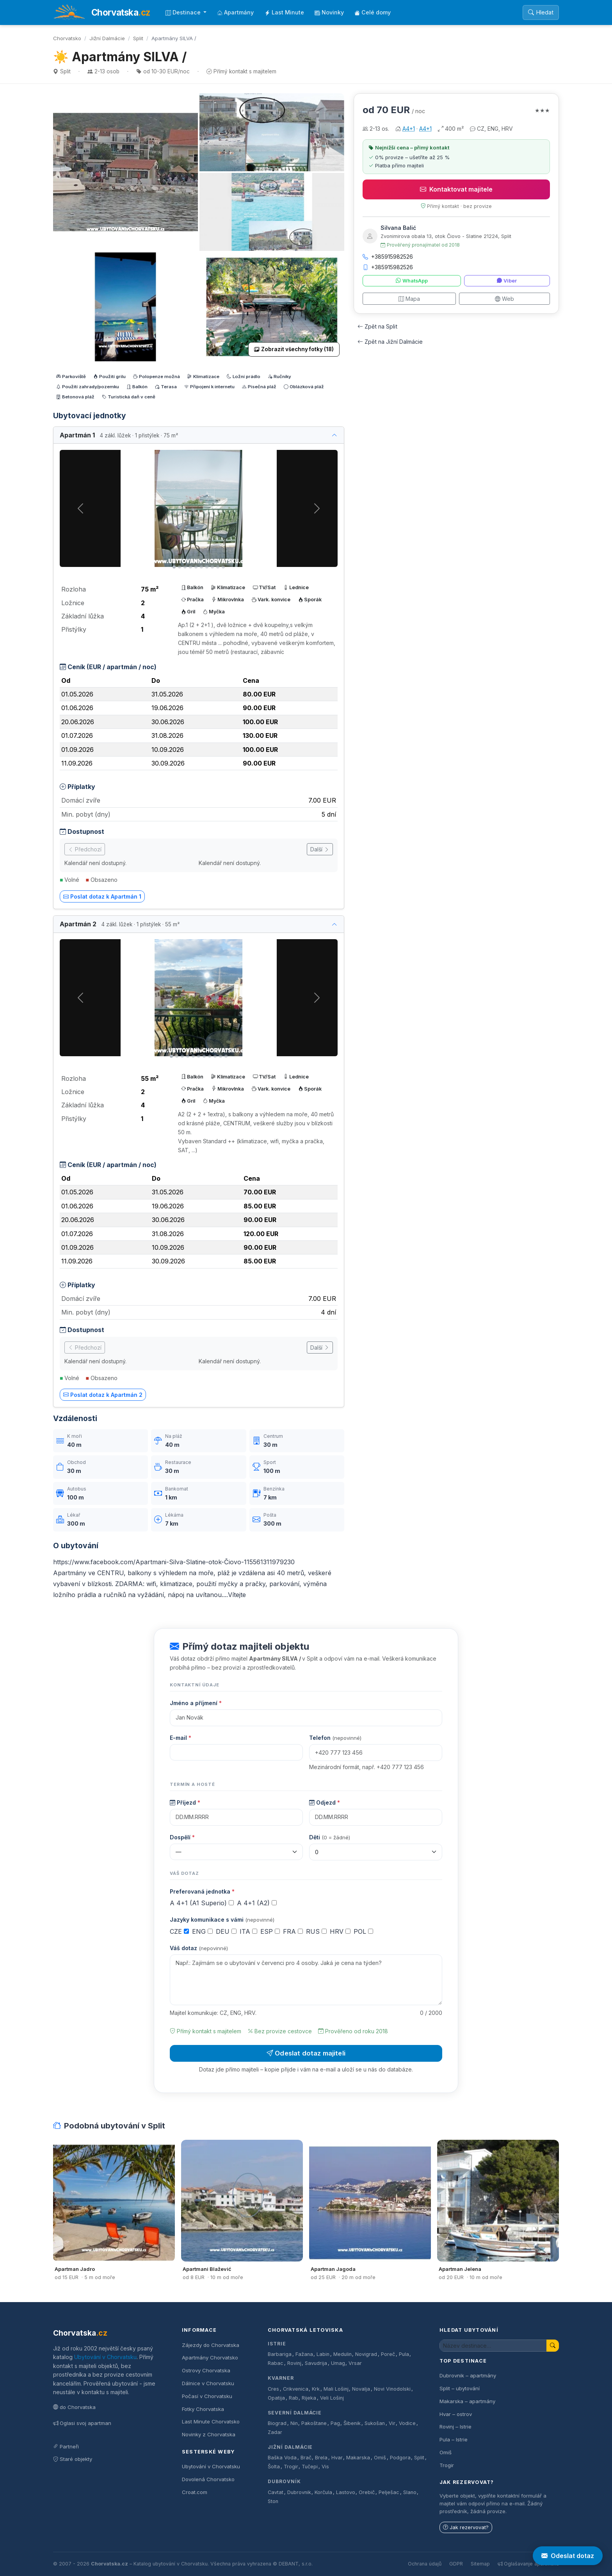 This screenshot has width=612, height=2576. Describe the element at coordinates (319, 849) in the screenshot. I see `Další` at that location.